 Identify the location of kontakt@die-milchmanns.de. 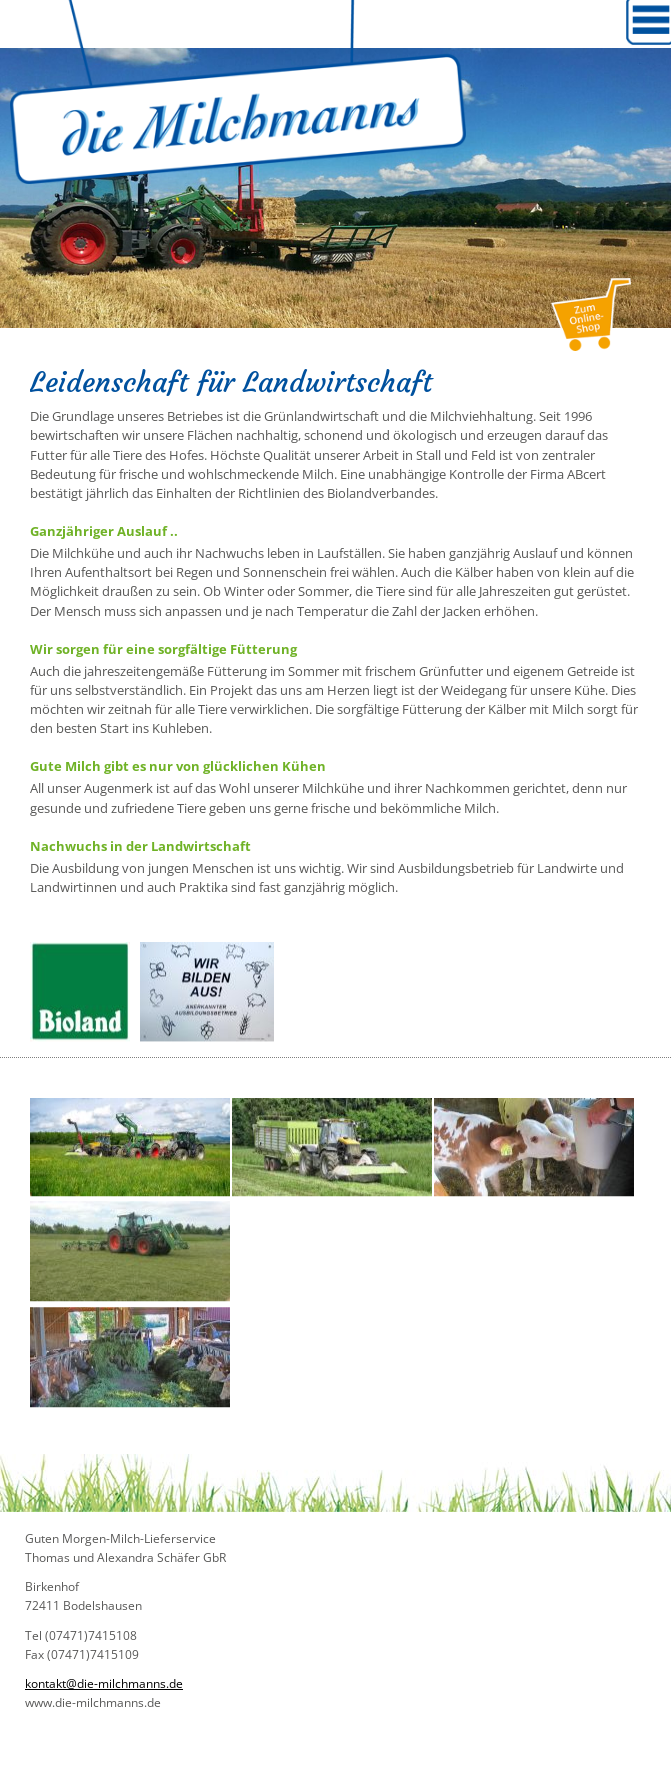
(104, 1683).